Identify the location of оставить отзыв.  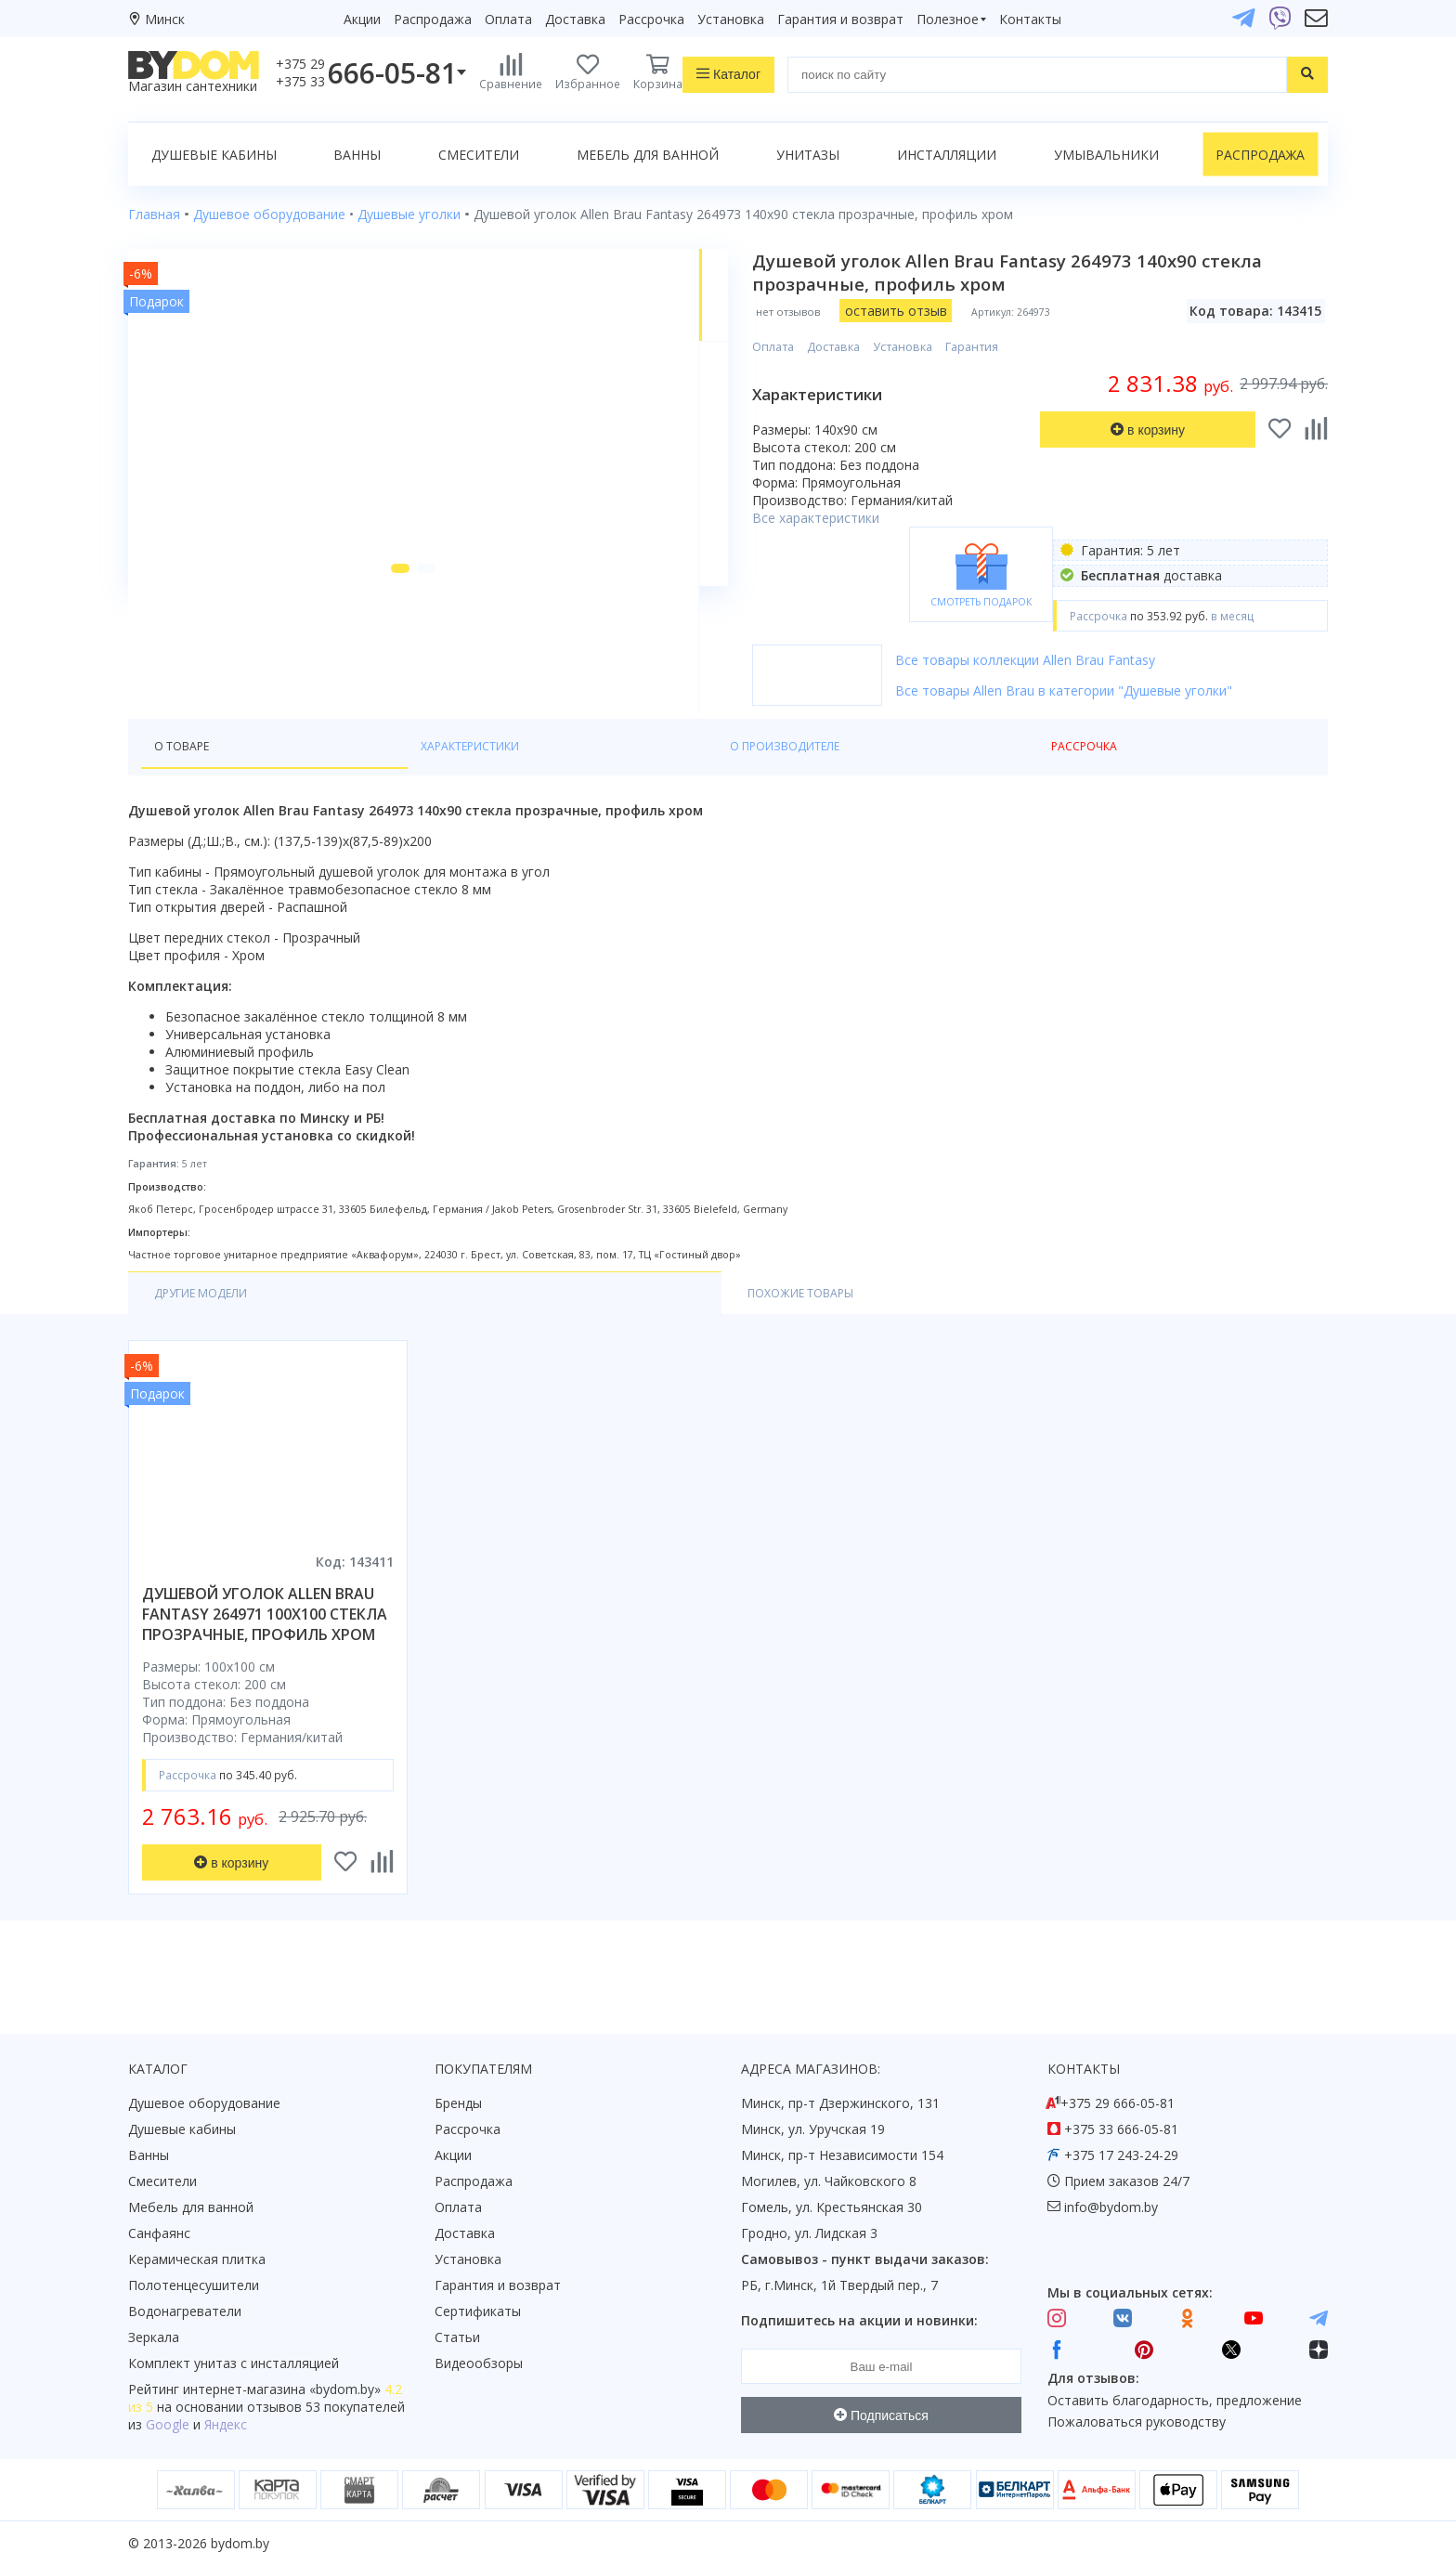
(949, 310).